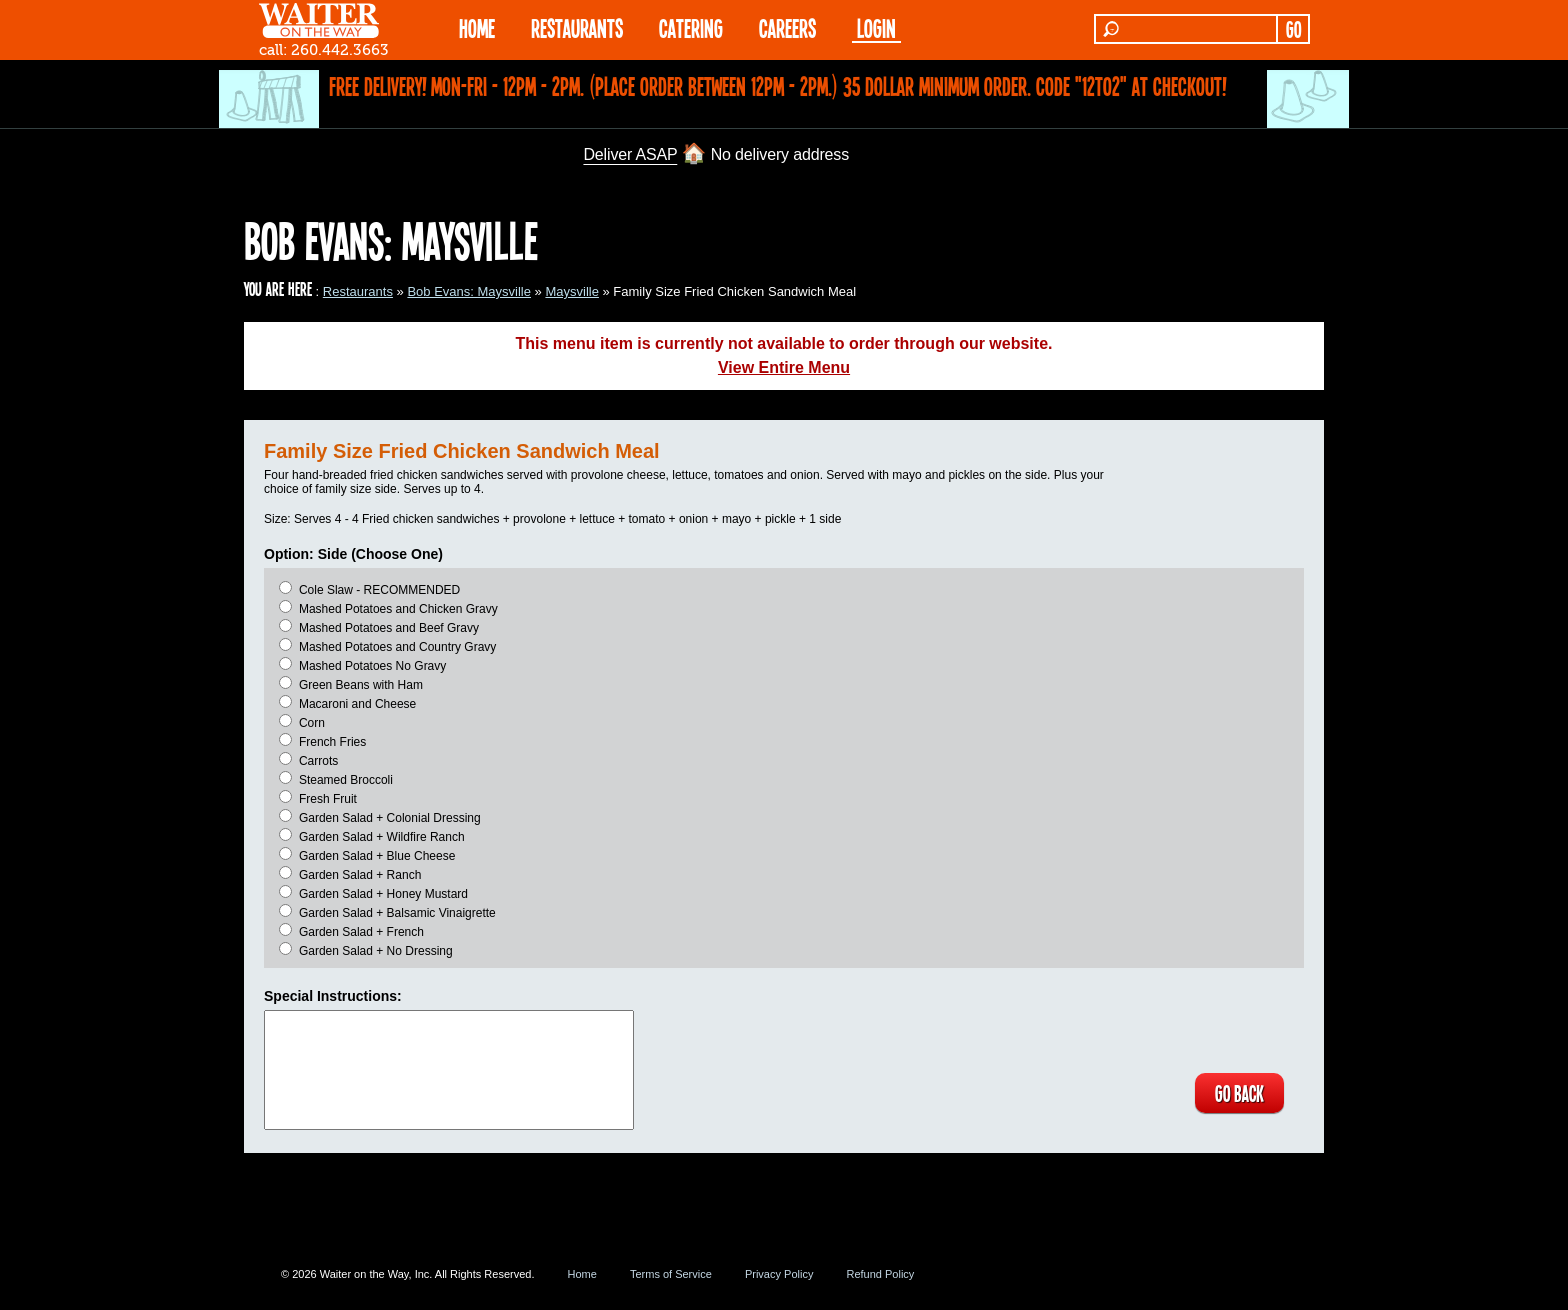 Image resolution: width=1568 pixels, height=1310 pixels. I want to click on Garden Salad + French, so click(361, 932).